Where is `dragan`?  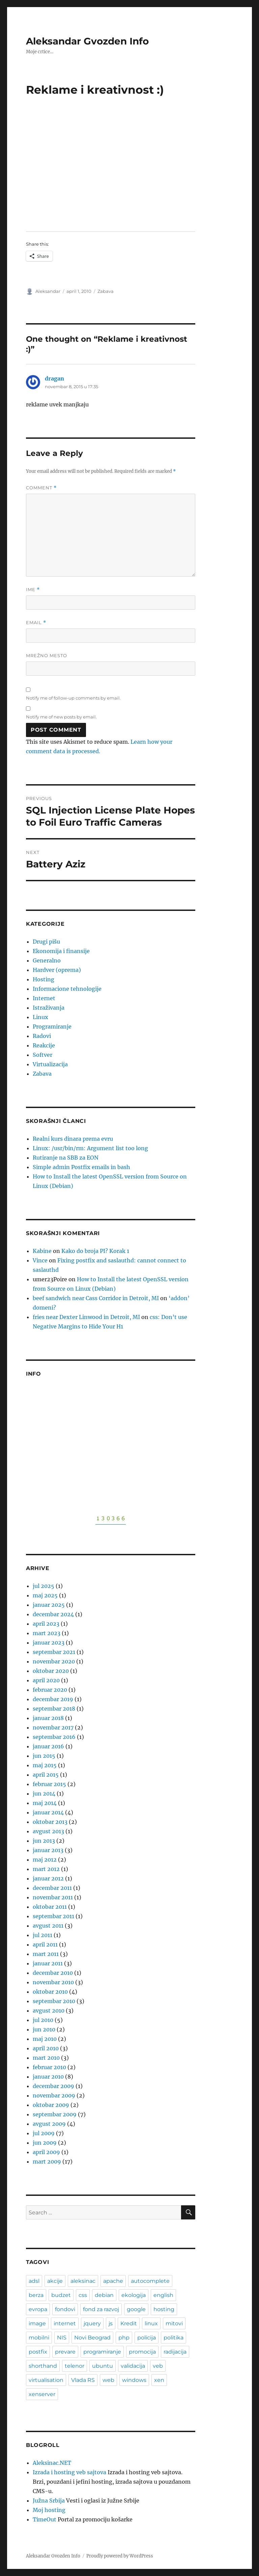 dragan is located at coordinates (54, 378).